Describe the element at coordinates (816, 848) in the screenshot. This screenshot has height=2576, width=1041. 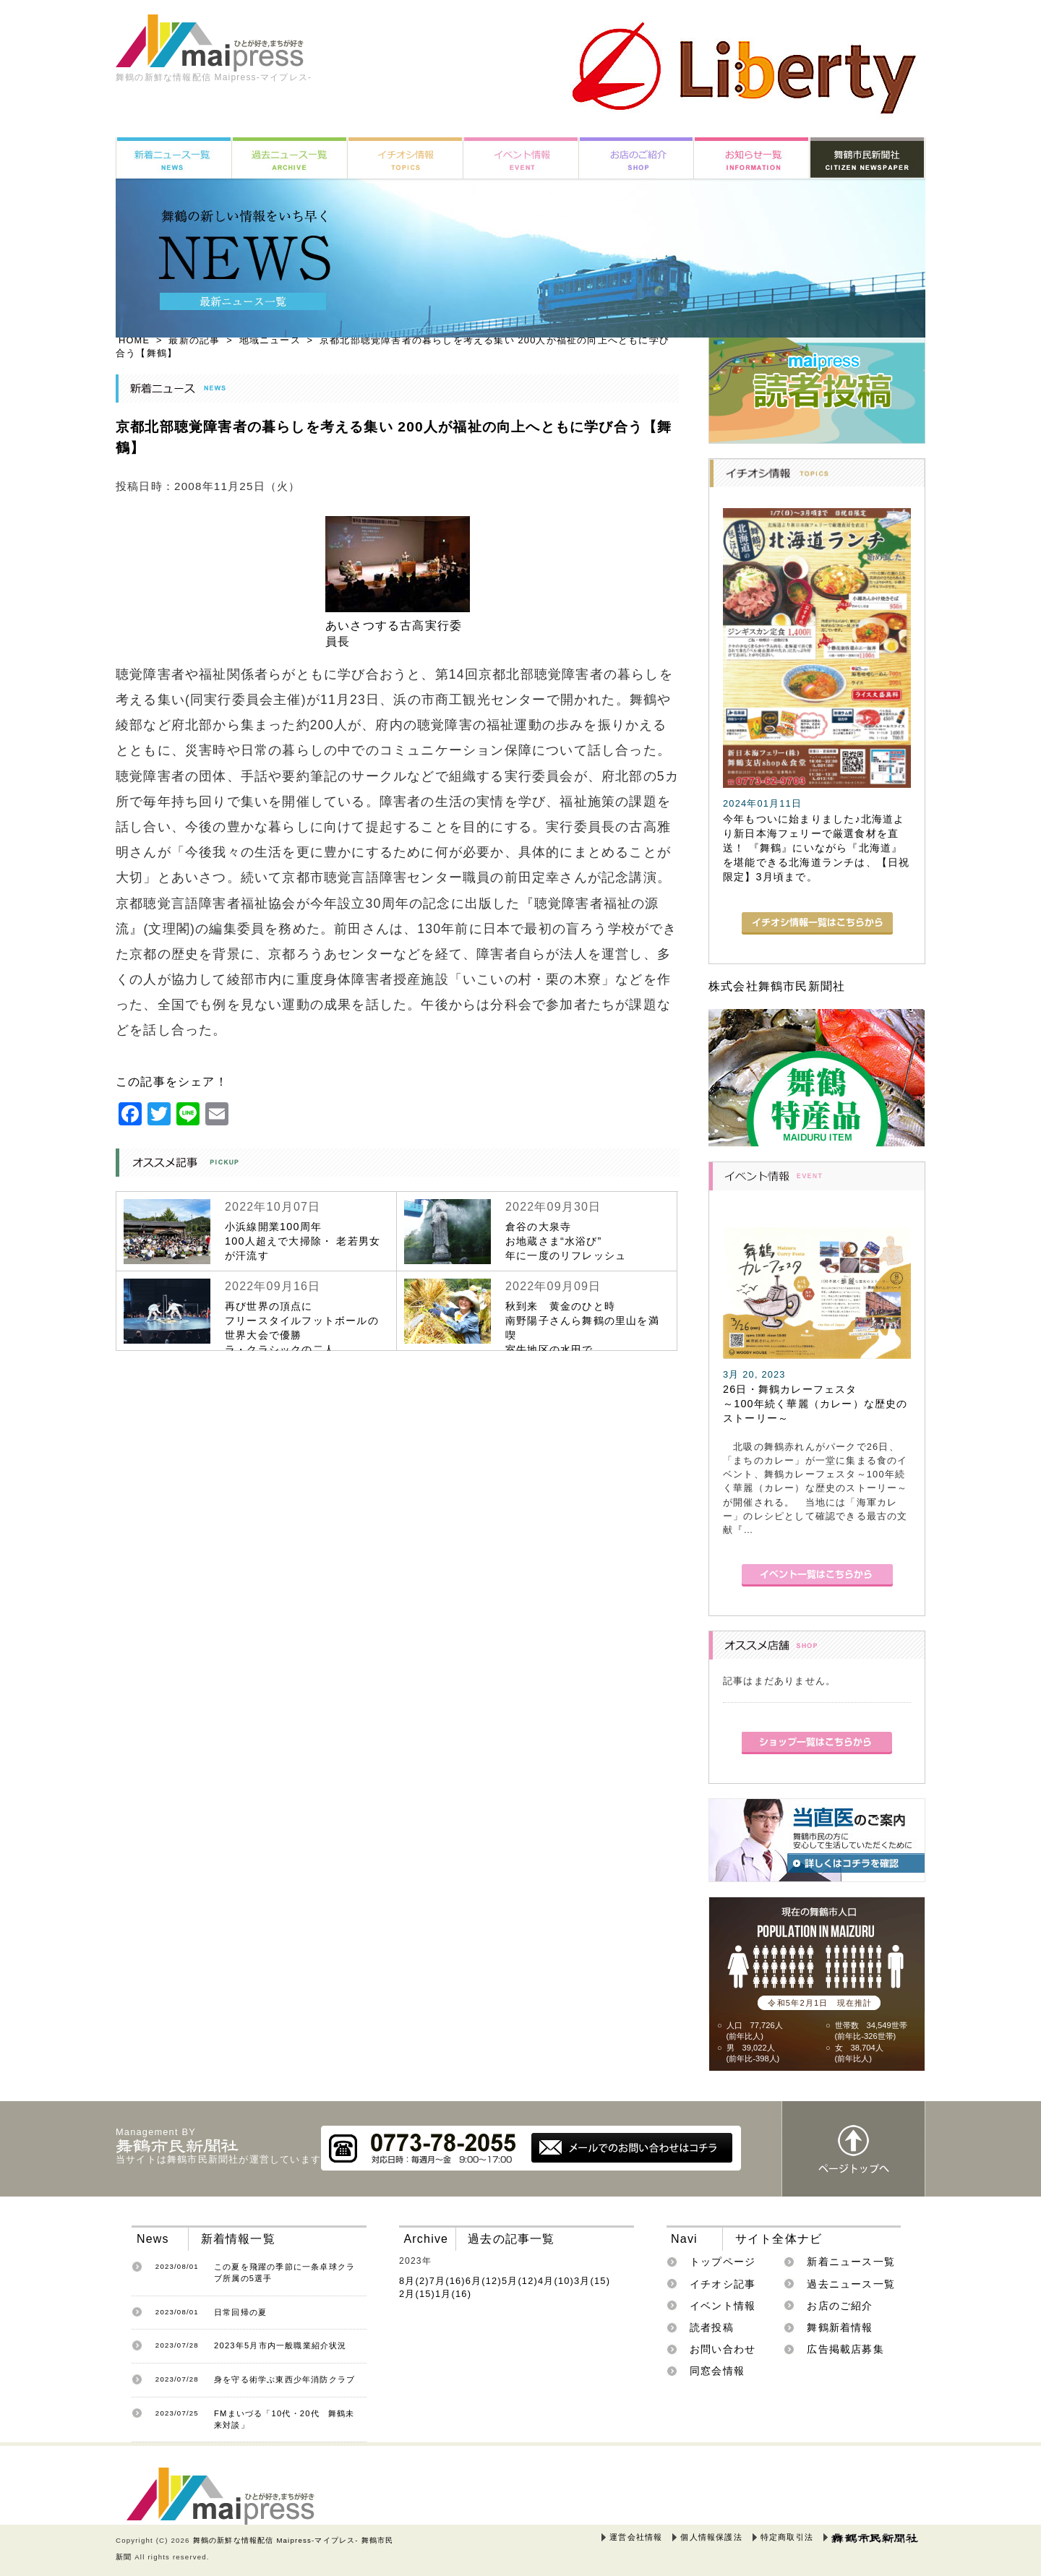
I see `今年もついに始まりました♪北海道より新日本海フェリーで厳選食材を直送！ 『舞鶴』にいながら『北海道』を堪能できる北海道ランチは、【日祝限定】3月頃まで。` at that location.